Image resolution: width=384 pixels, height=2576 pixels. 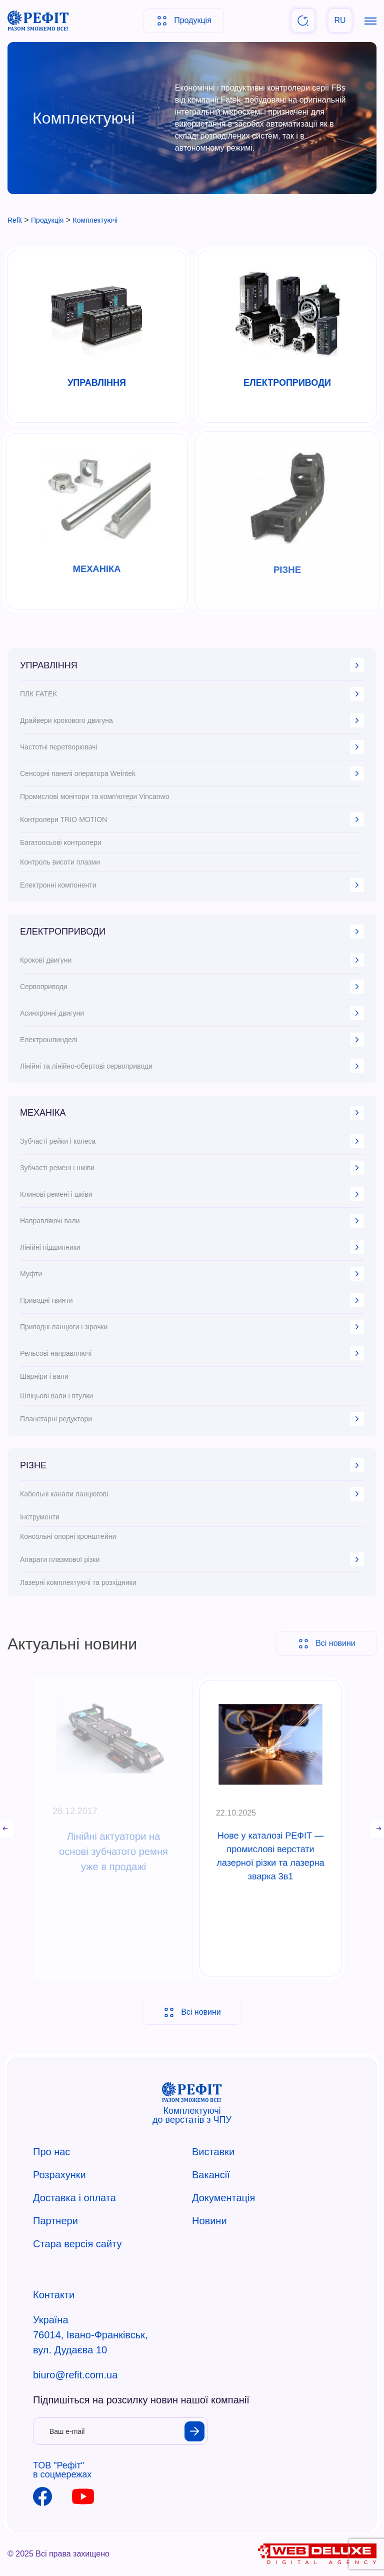 I want to click on Лінійні підшипники, so click(x=192, y=1247).